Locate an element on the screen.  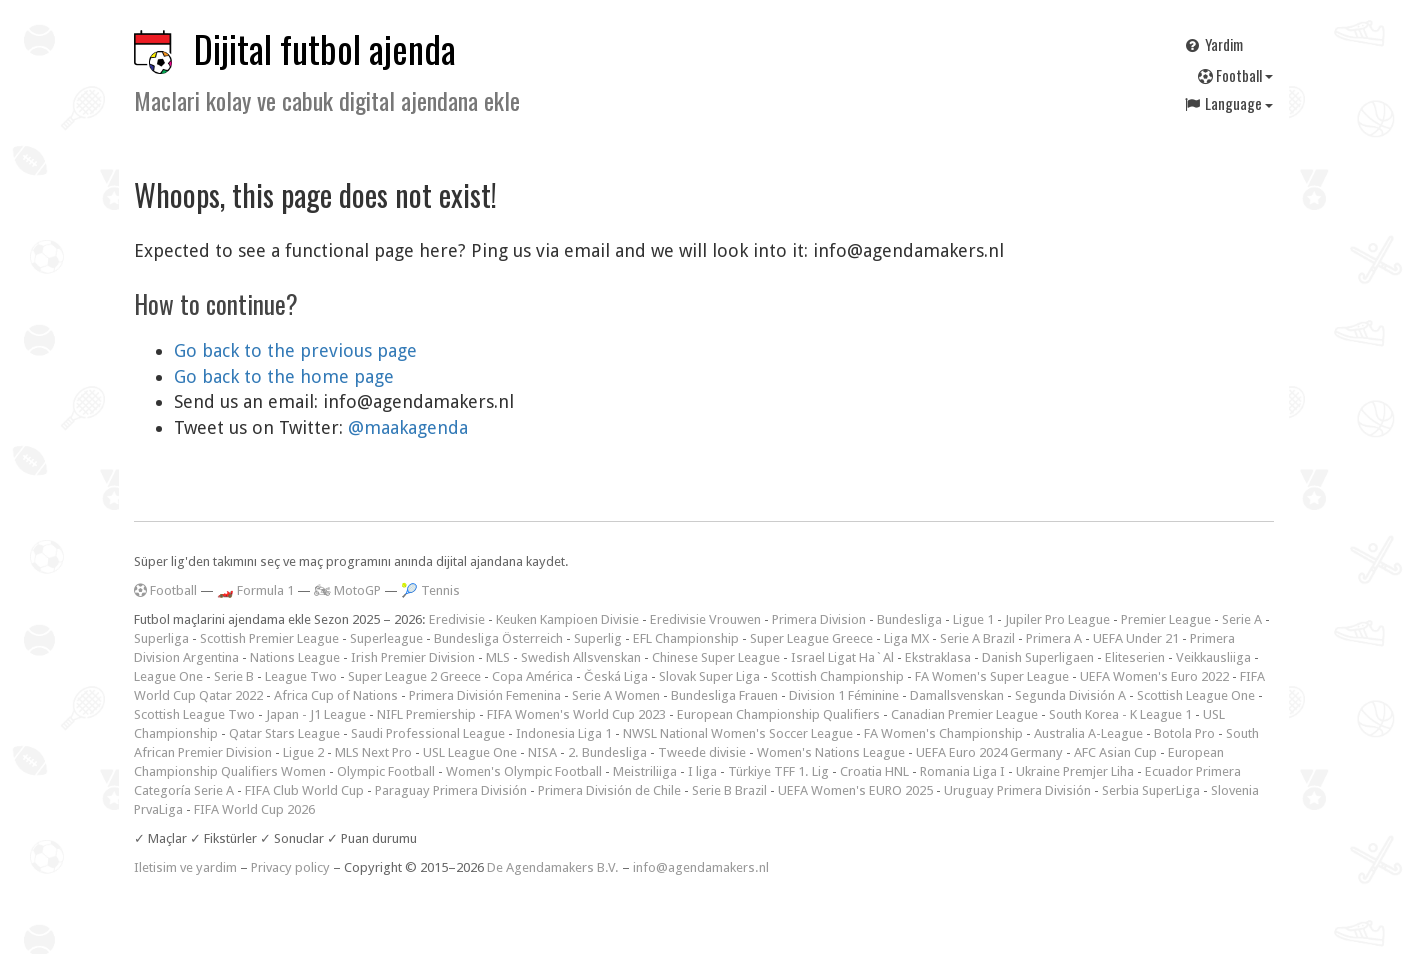
USL League One is located at coordinates (470, 752).